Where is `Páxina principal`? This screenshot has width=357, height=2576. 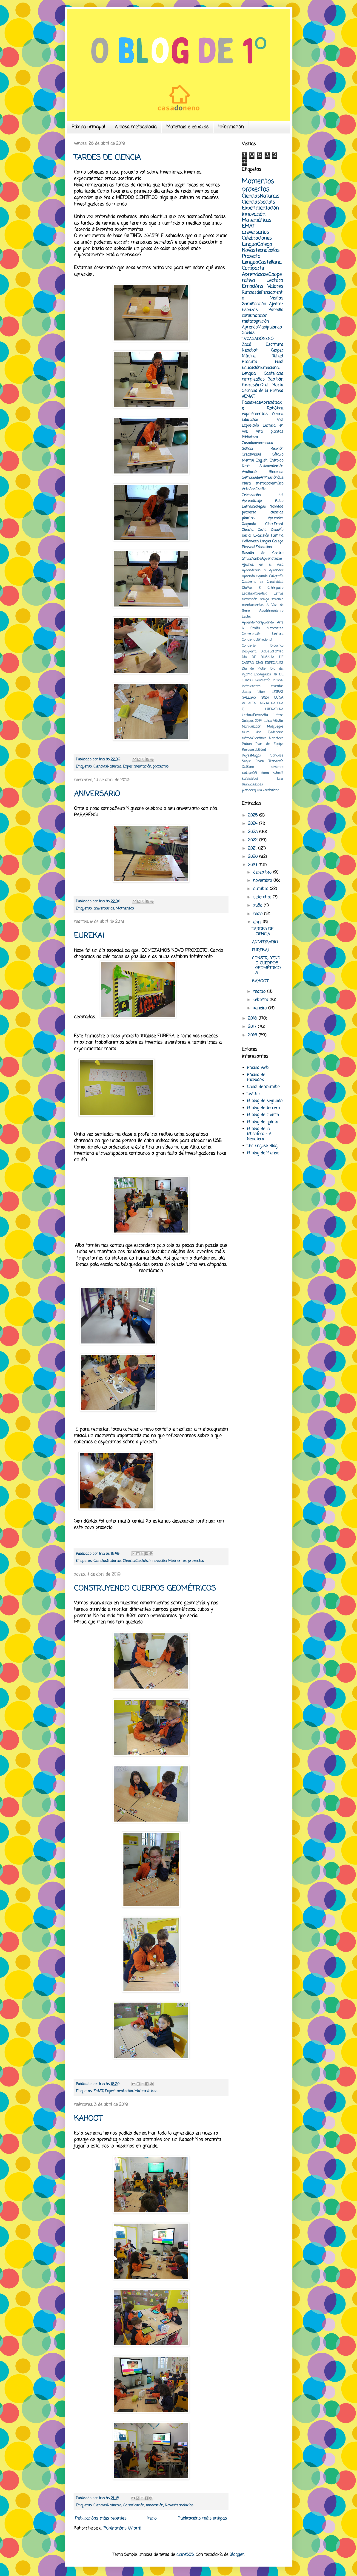
Páxina principal is located at coordinates (88, 126).